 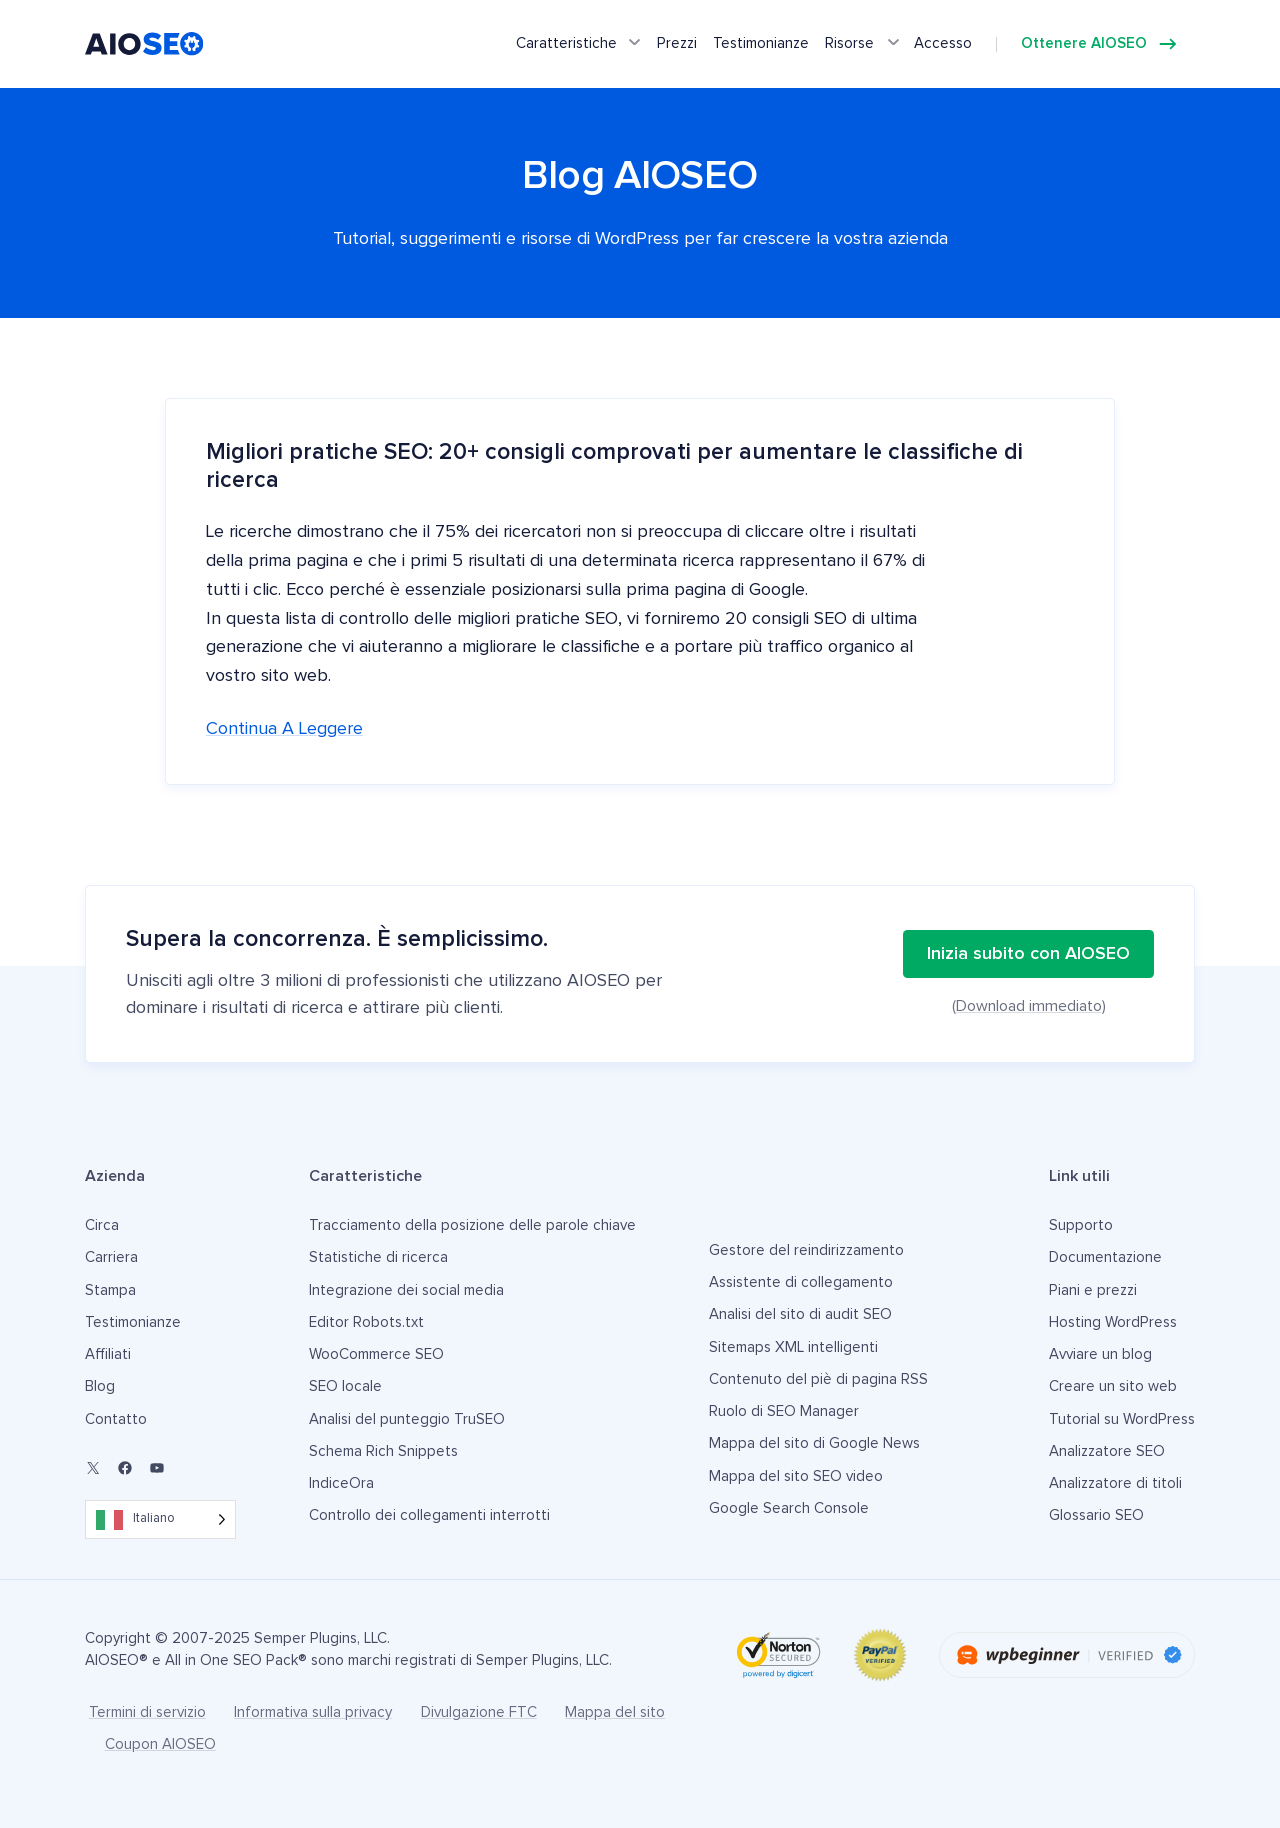 I want to click on Analisi del sito di audit SEO, so click(x=800, y=1314).